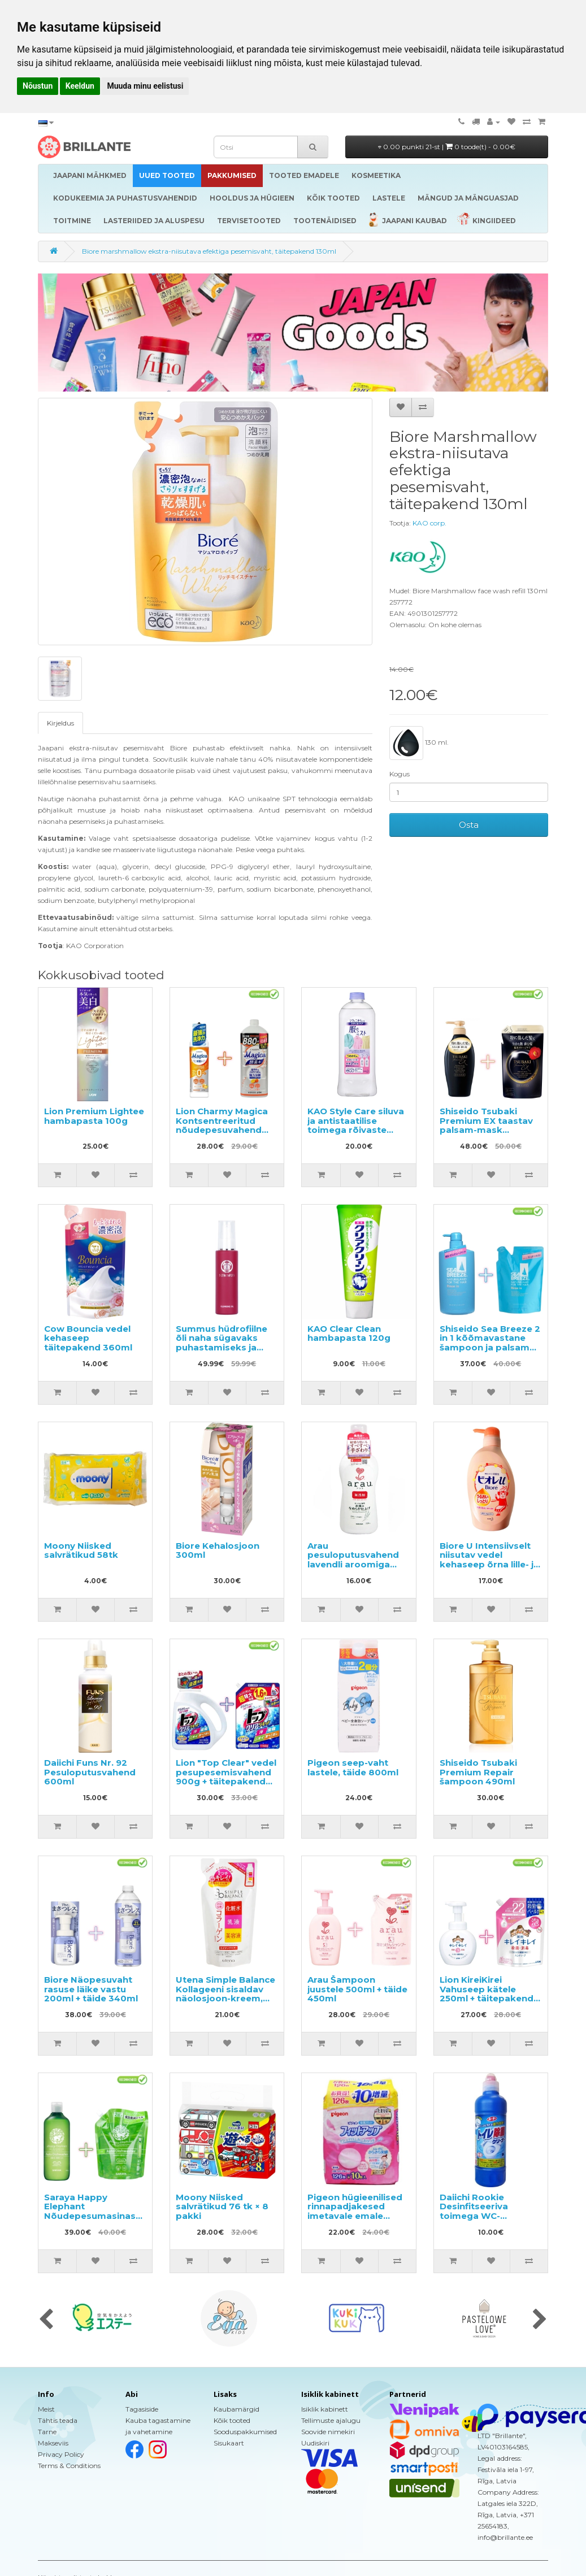 The width and height of the screenshot is (586, 2576). Describe the element at coordinates (222, 2206) in the screenshot. I see `Moony Niisked salvrätikud 76 tk × 8 pakki` at that location.